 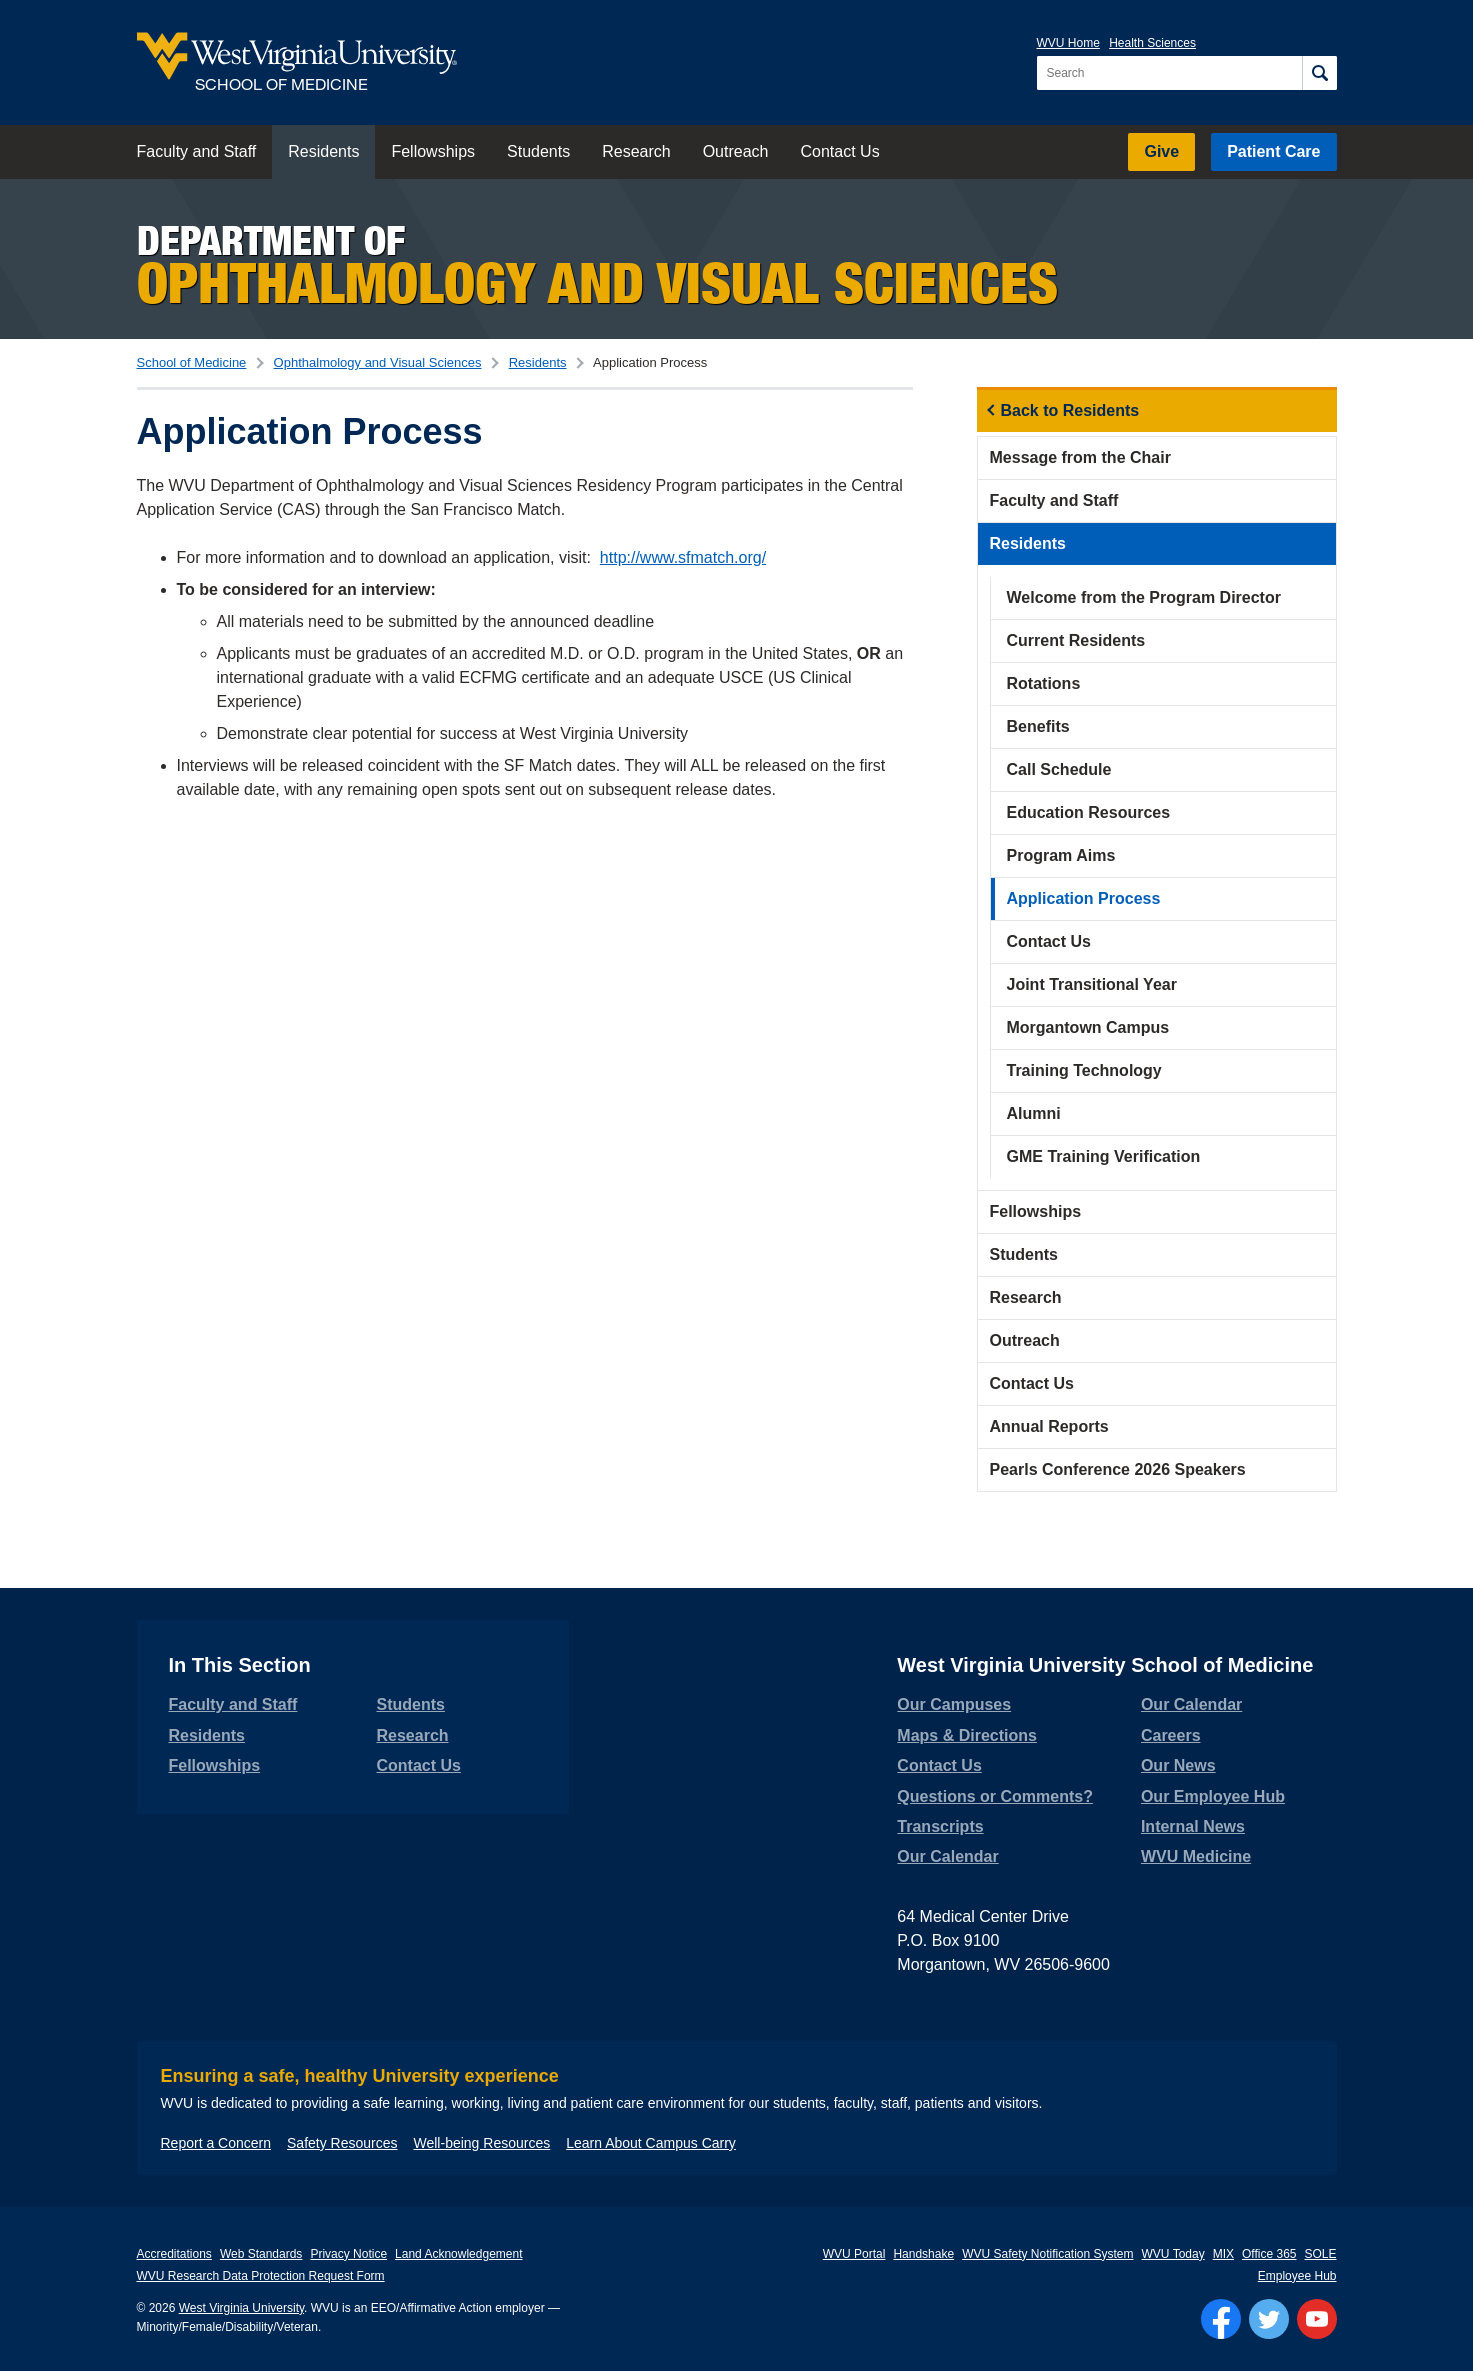 I want to click on Well-being Resources, so click(x=482, y=2143).